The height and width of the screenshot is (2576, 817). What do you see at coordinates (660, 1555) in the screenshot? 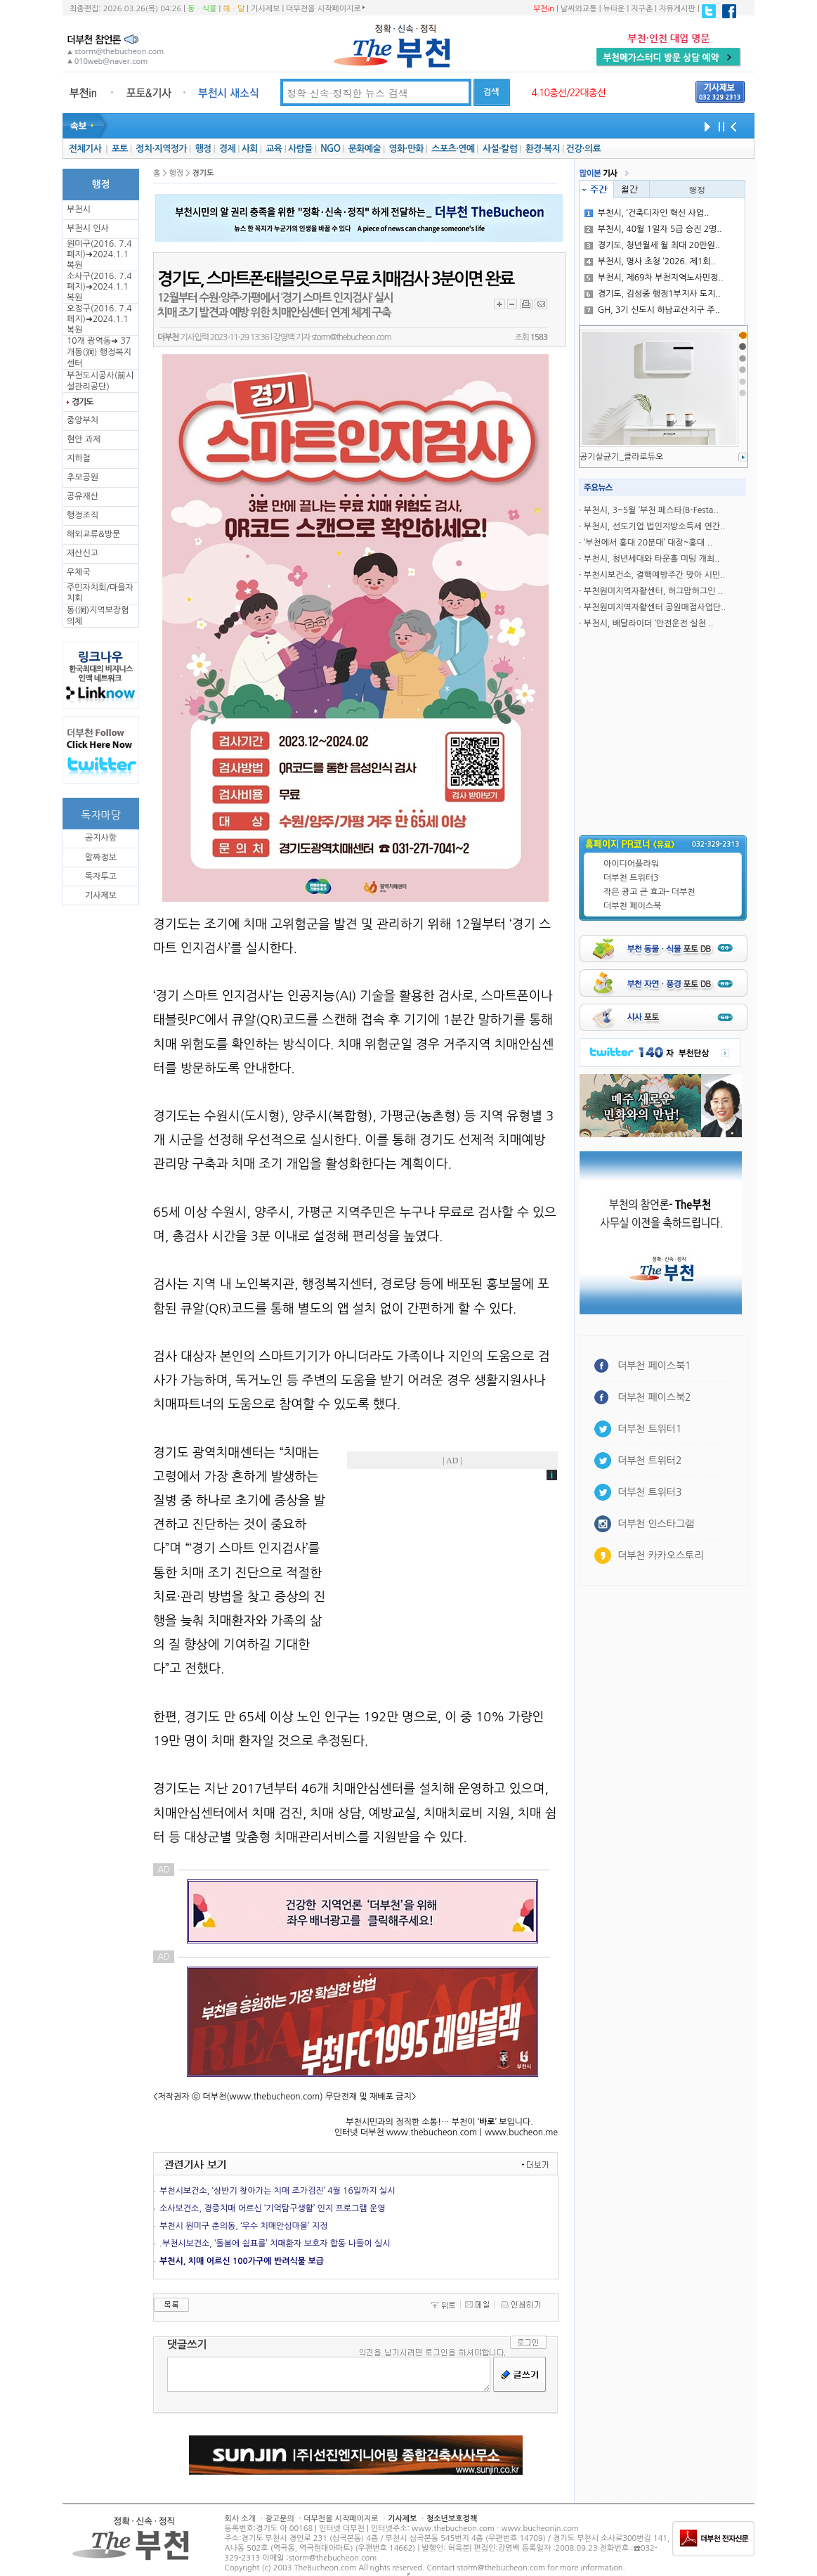
I see `더부천 카카오스토리` at bounding box center [660, 1555].